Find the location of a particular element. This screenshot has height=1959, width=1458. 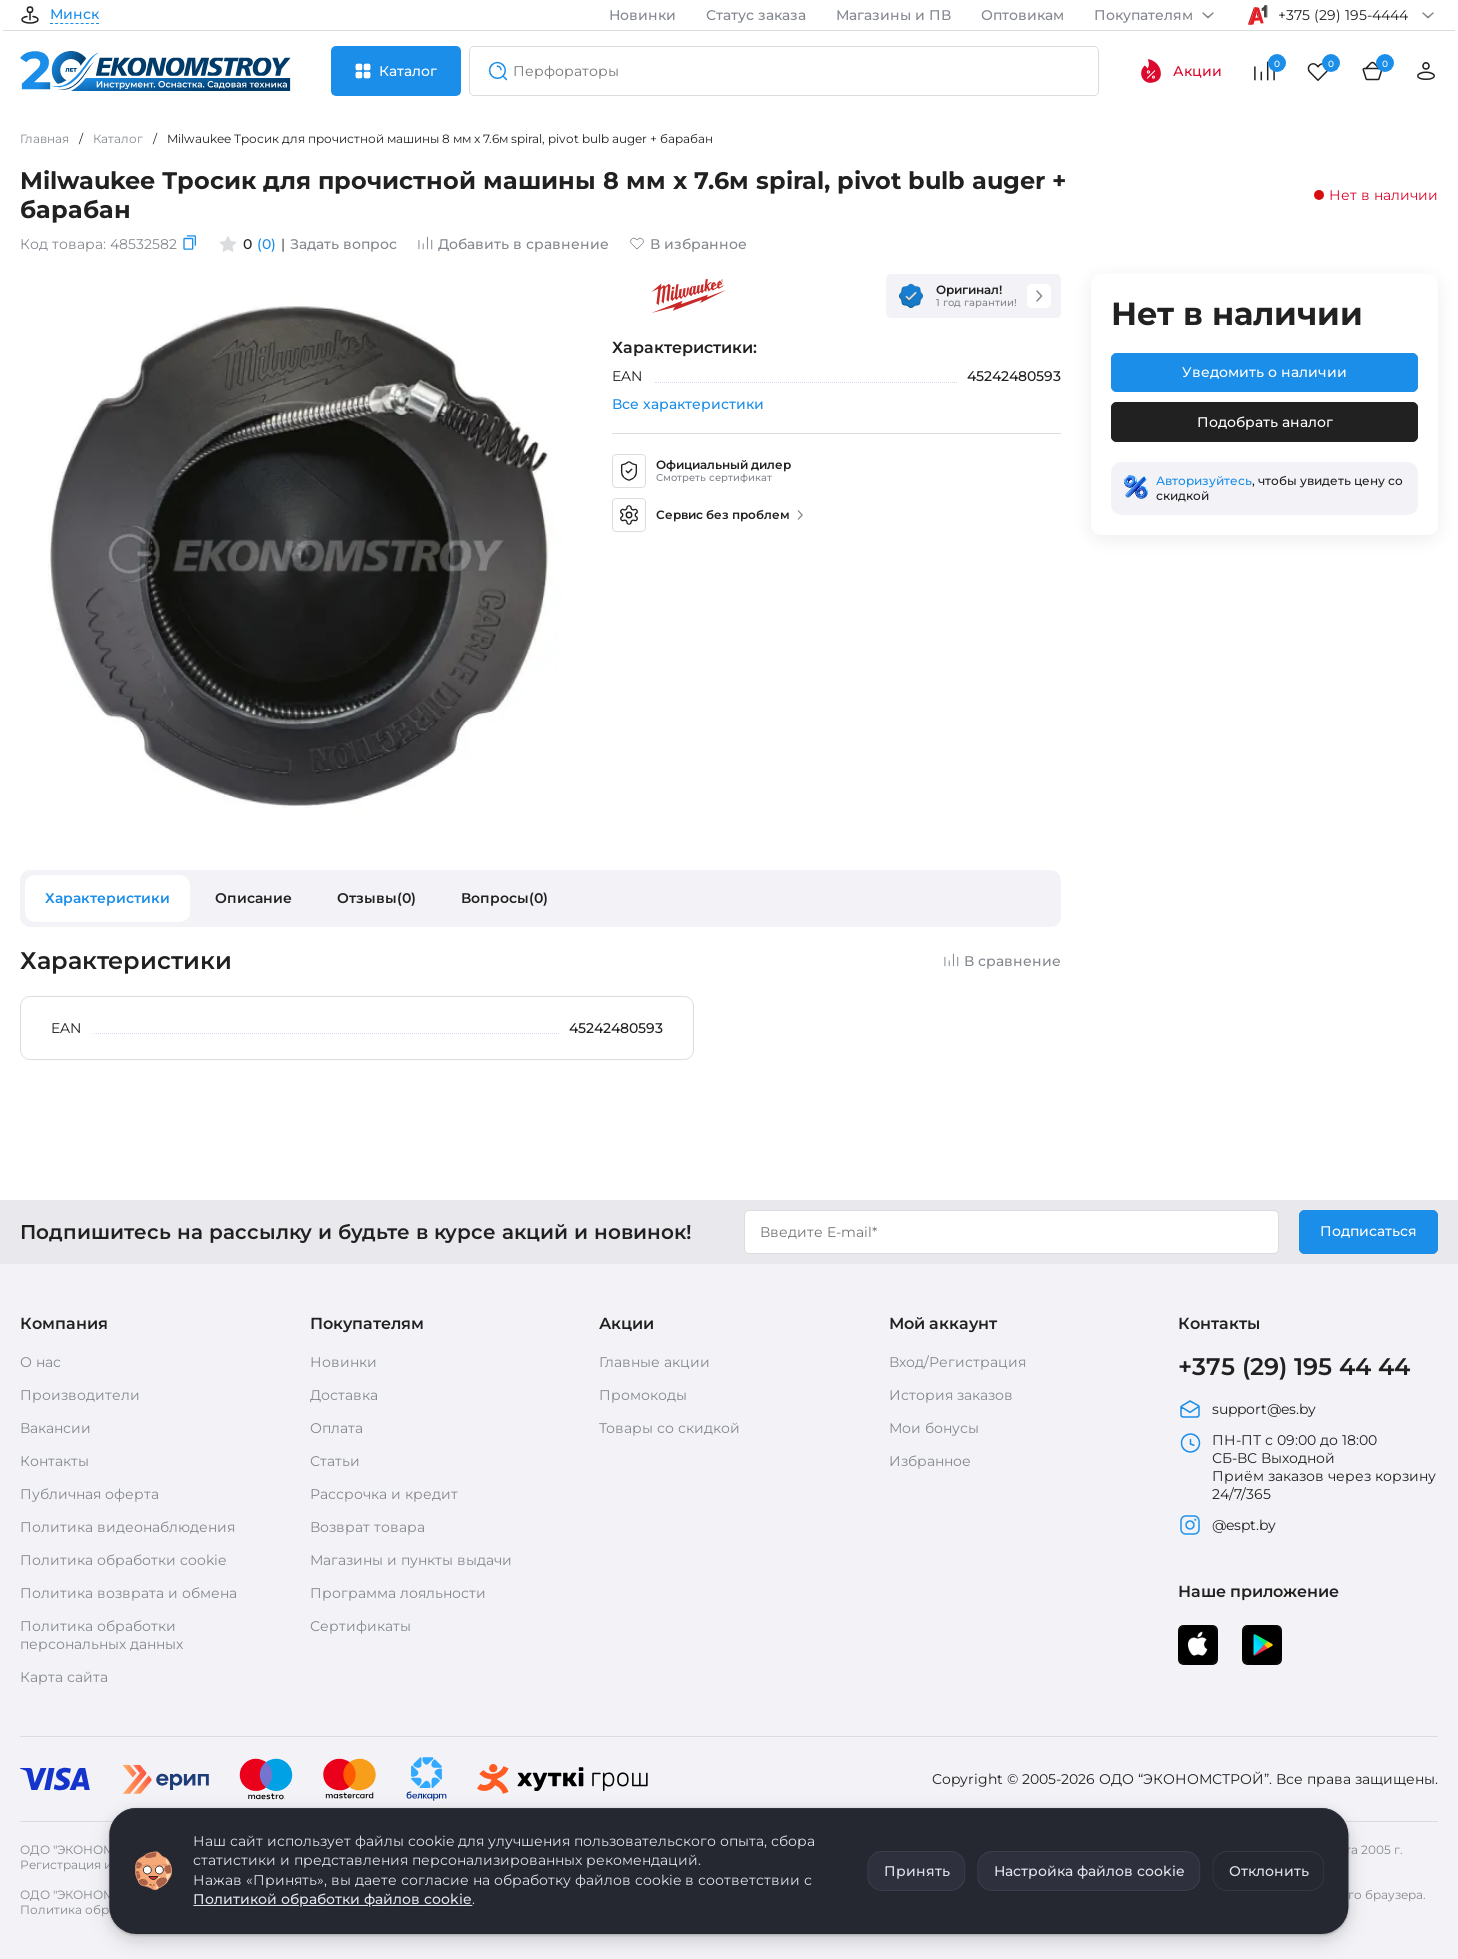

О нас is located at coordinates (40, 1362).